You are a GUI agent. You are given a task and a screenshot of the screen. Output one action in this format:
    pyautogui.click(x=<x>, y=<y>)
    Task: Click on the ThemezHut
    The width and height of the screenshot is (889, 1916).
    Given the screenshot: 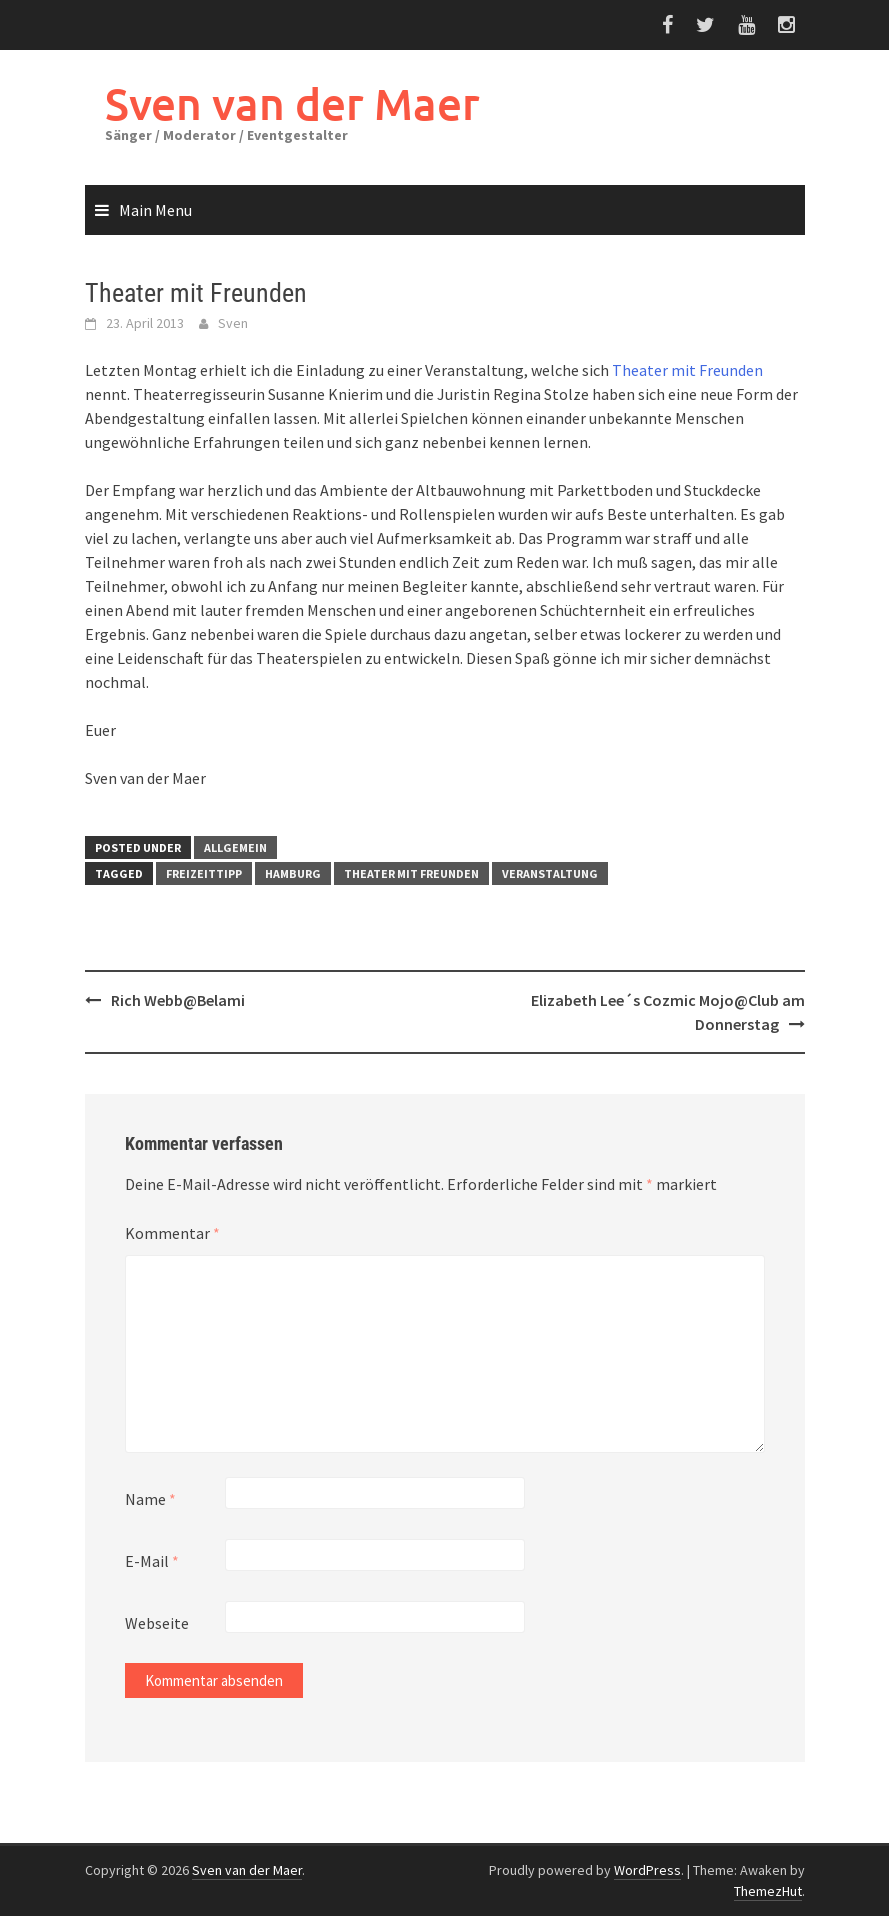 What is the action you would take?
    pyautogui.click(x=768, y=1891)
    